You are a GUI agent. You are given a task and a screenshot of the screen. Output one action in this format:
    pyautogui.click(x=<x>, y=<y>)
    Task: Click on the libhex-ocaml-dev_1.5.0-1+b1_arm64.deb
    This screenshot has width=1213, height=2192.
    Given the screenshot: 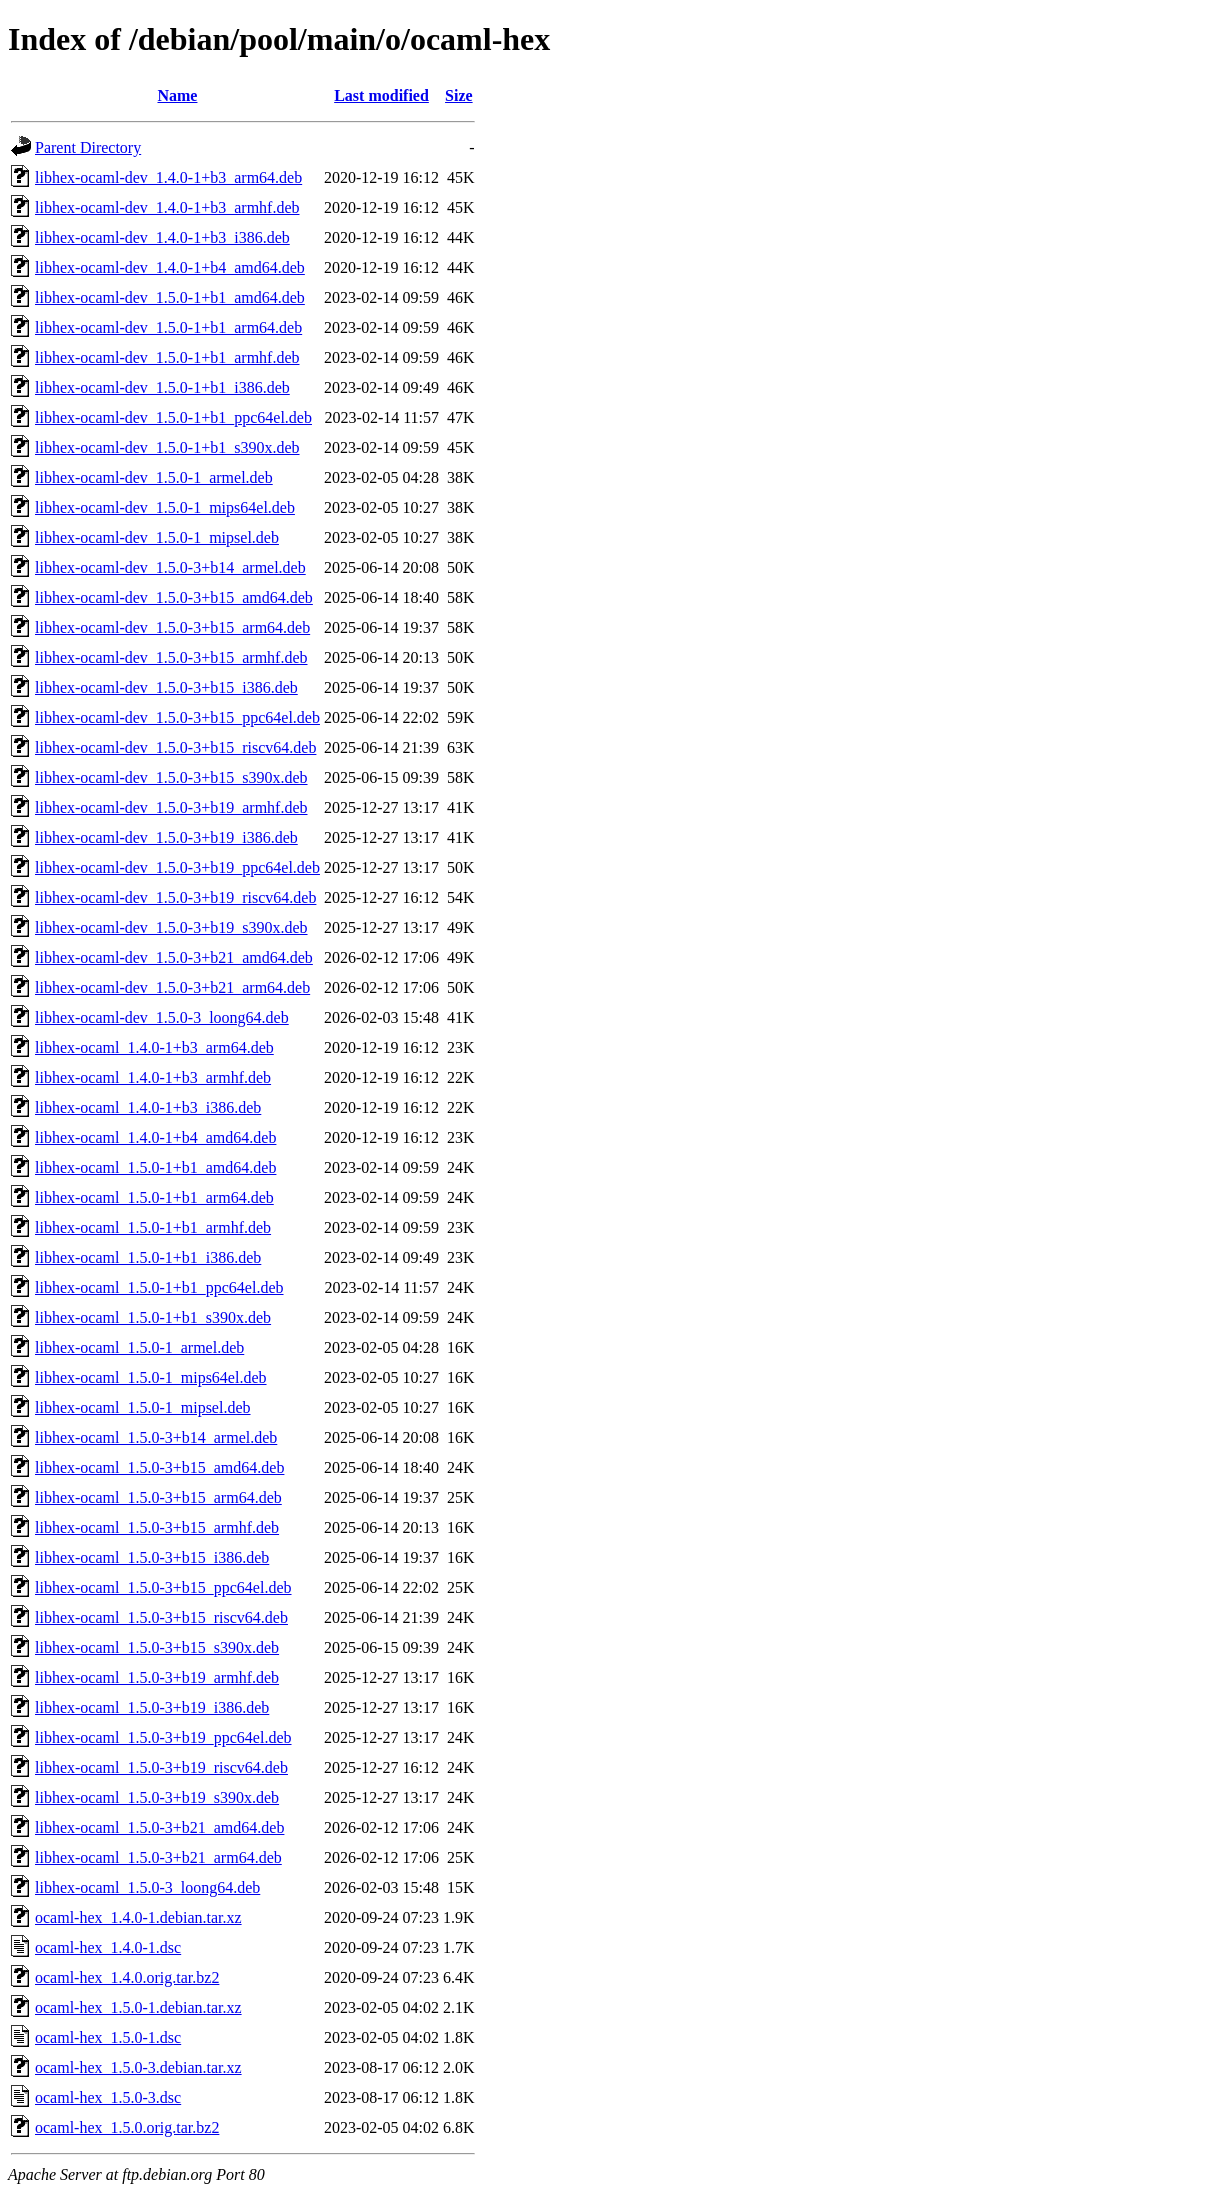 What is the action you would take?
    pyautogui.click(x=168, y=327)
    